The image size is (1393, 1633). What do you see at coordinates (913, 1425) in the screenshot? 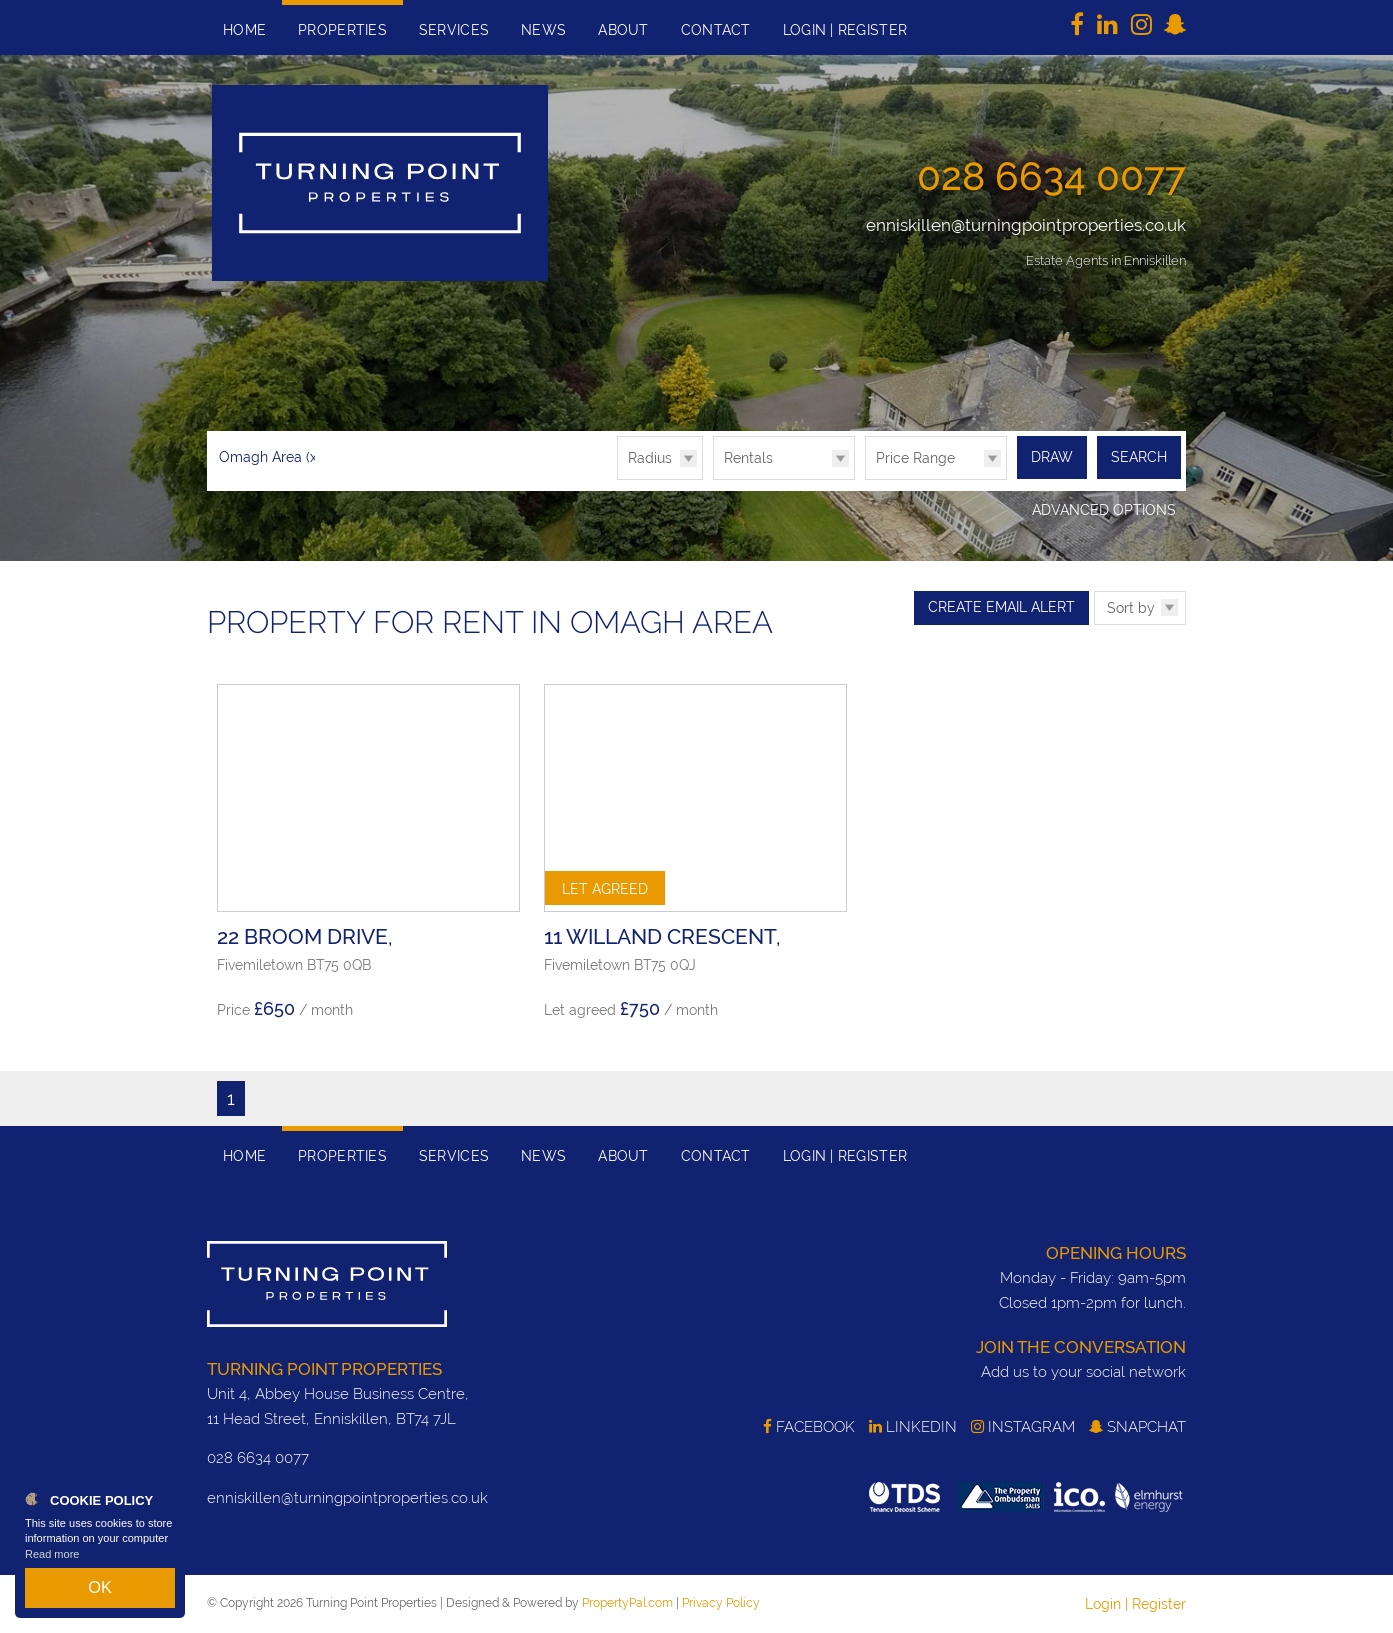
I see `LinkedIn` at bounding box center [913, 1425].